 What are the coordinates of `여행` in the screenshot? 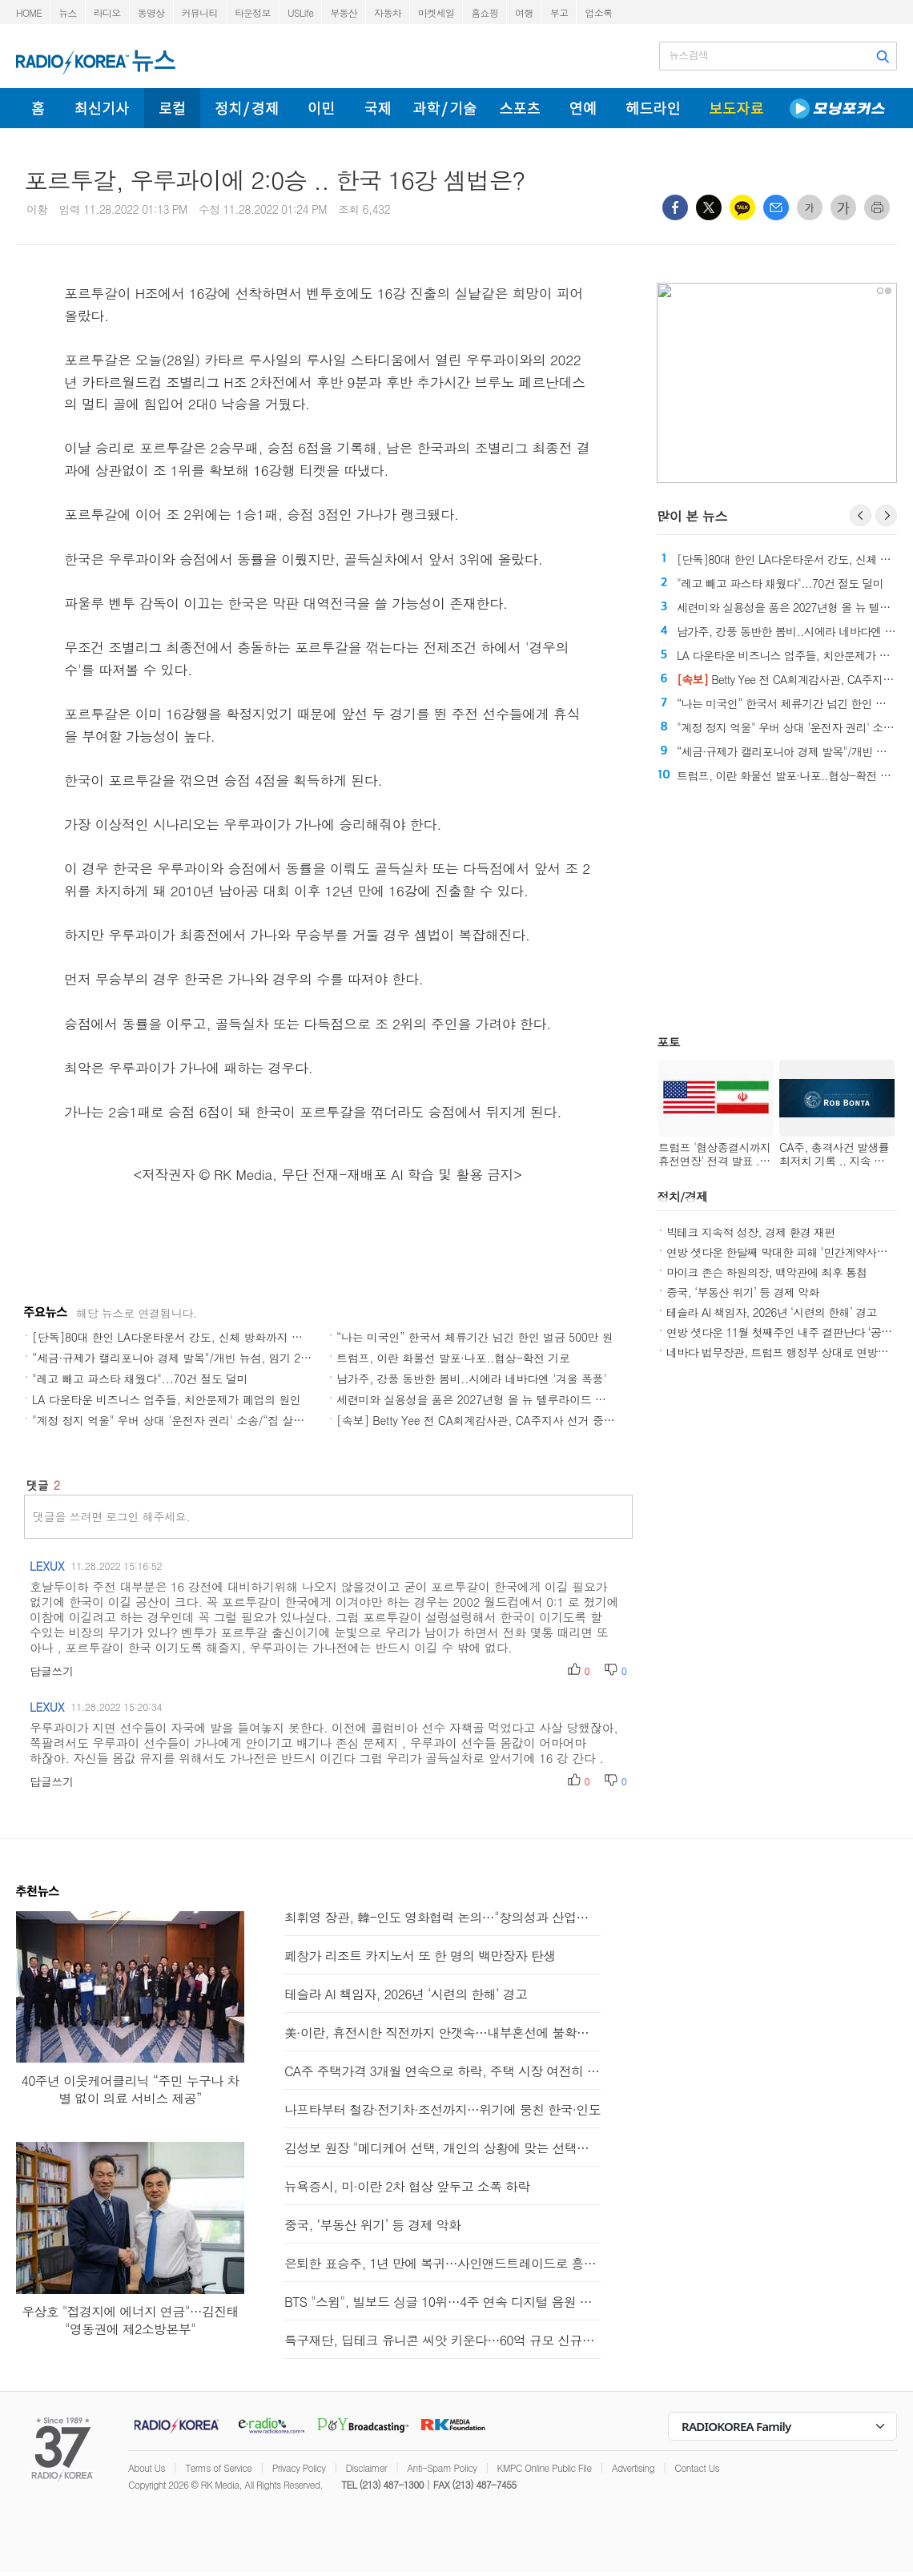 It's located at (524, 12).